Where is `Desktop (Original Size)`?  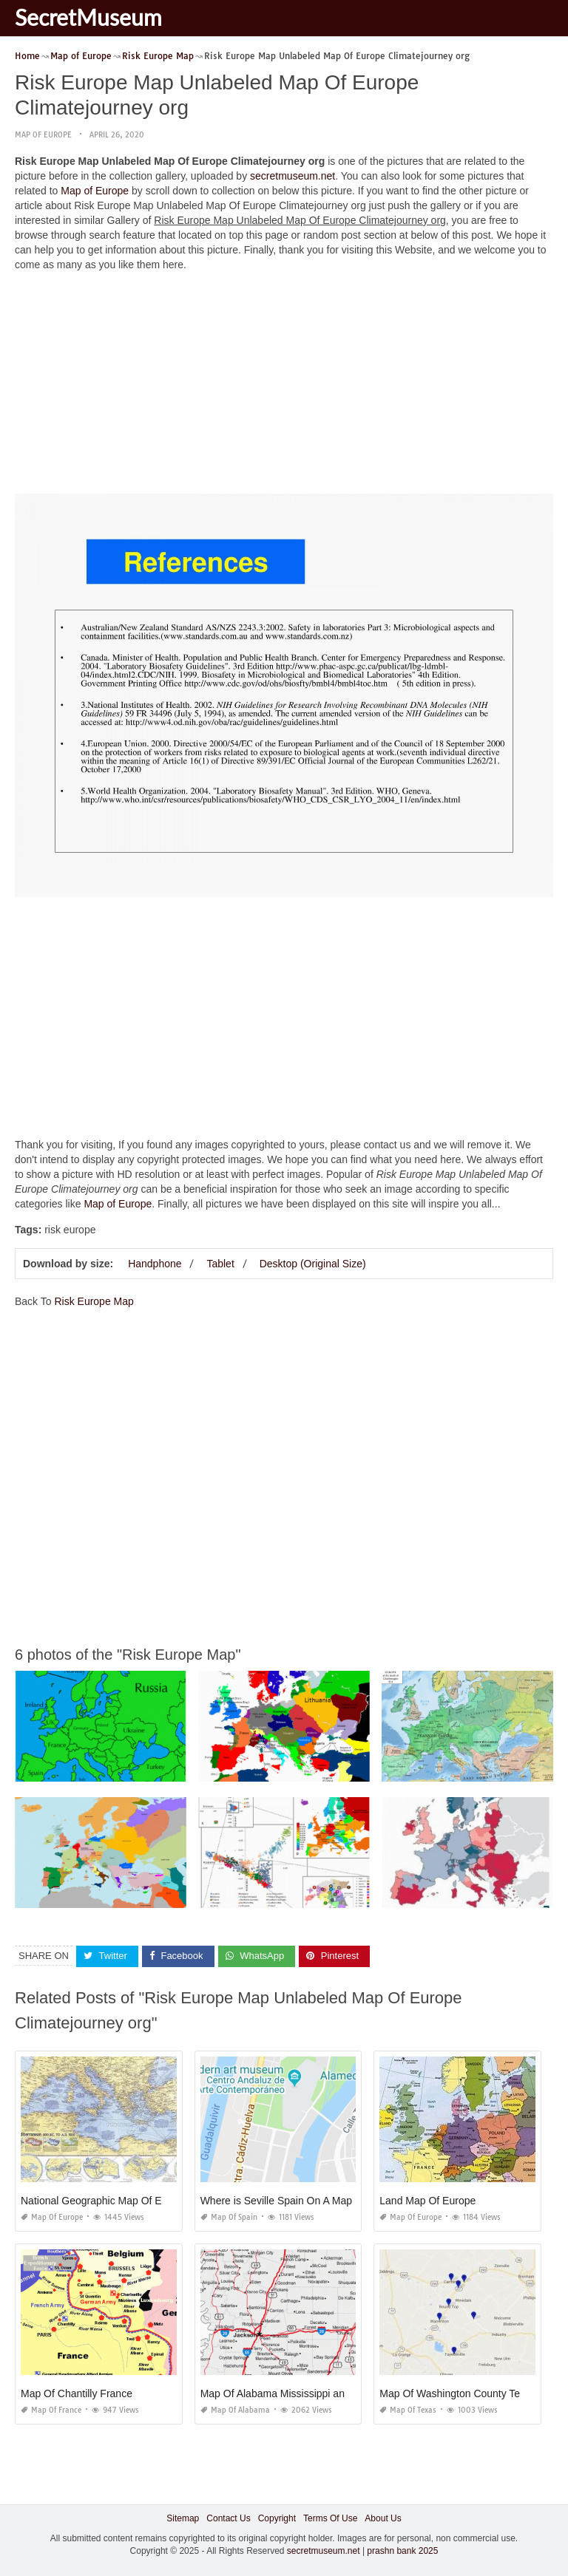 Desktop (Original Size) is located at coordinates (313, 1264).